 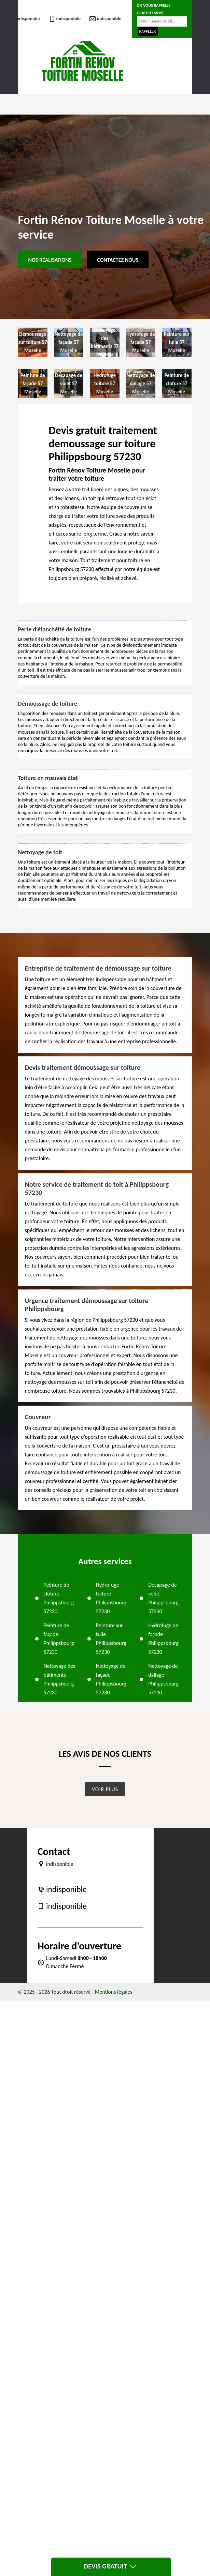 I want to click on Mentions légales, so click(x=113, y=1992).